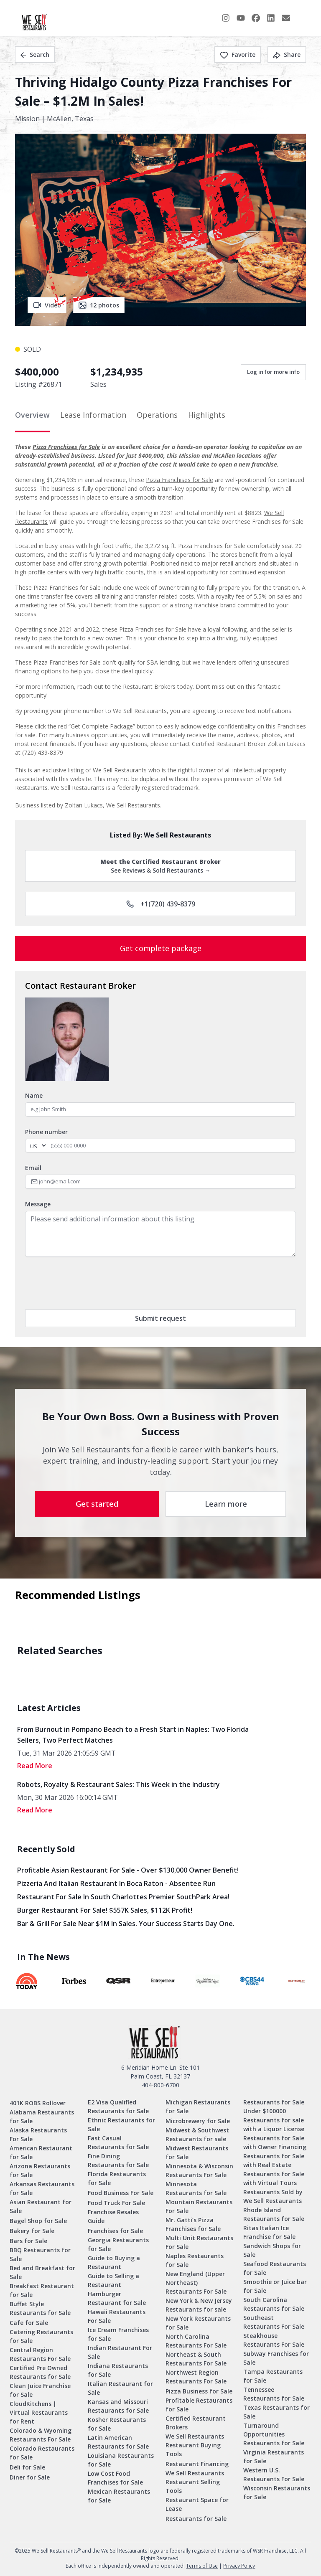 This screenshot has height=2576, width=321. Describe the element at coordinates (274, 2142) in the screenshot. I see `Restaurants for Sale with Owner Financing` at that location.